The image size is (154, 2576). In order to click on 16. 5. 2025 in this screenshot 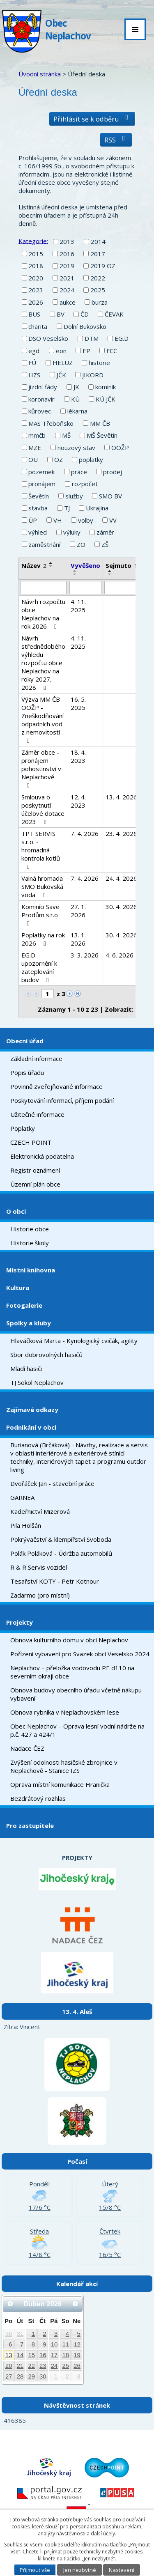, I will do `click(78, 703)`.